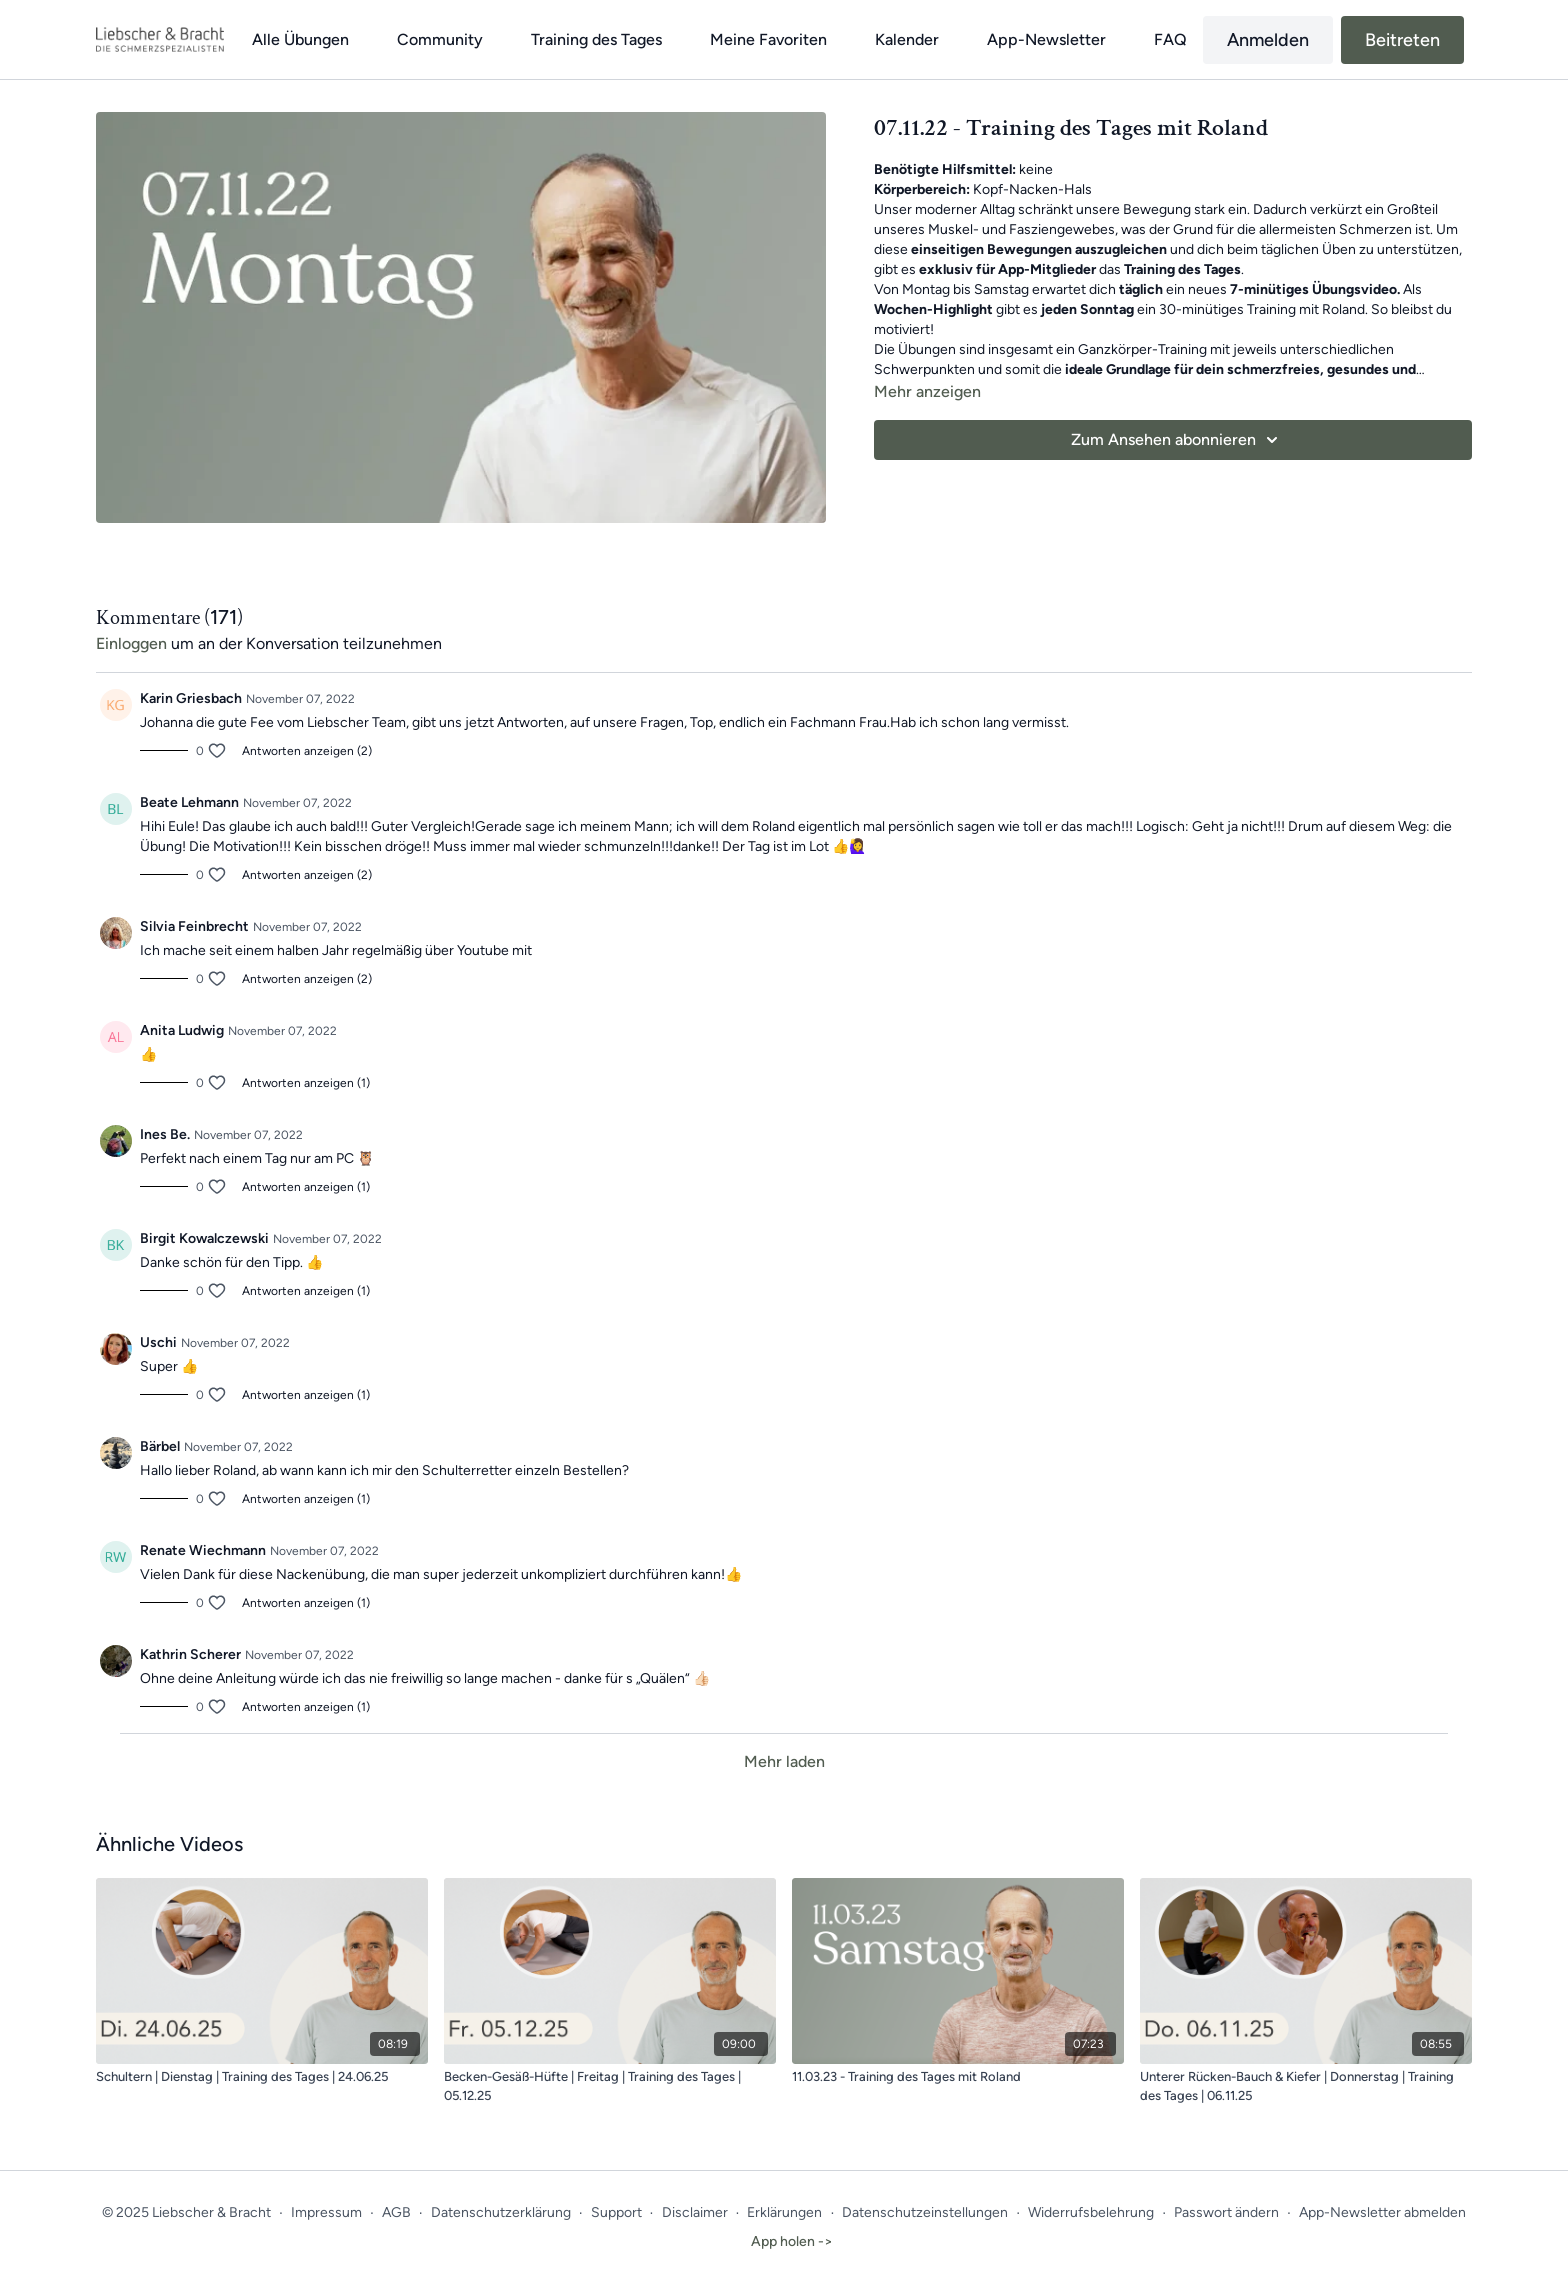 The image size is (1568, 2292). Describe the element at coordinates (1382, 2212) in the screenshot. I see `App-Newsletter abmelden` at that location.